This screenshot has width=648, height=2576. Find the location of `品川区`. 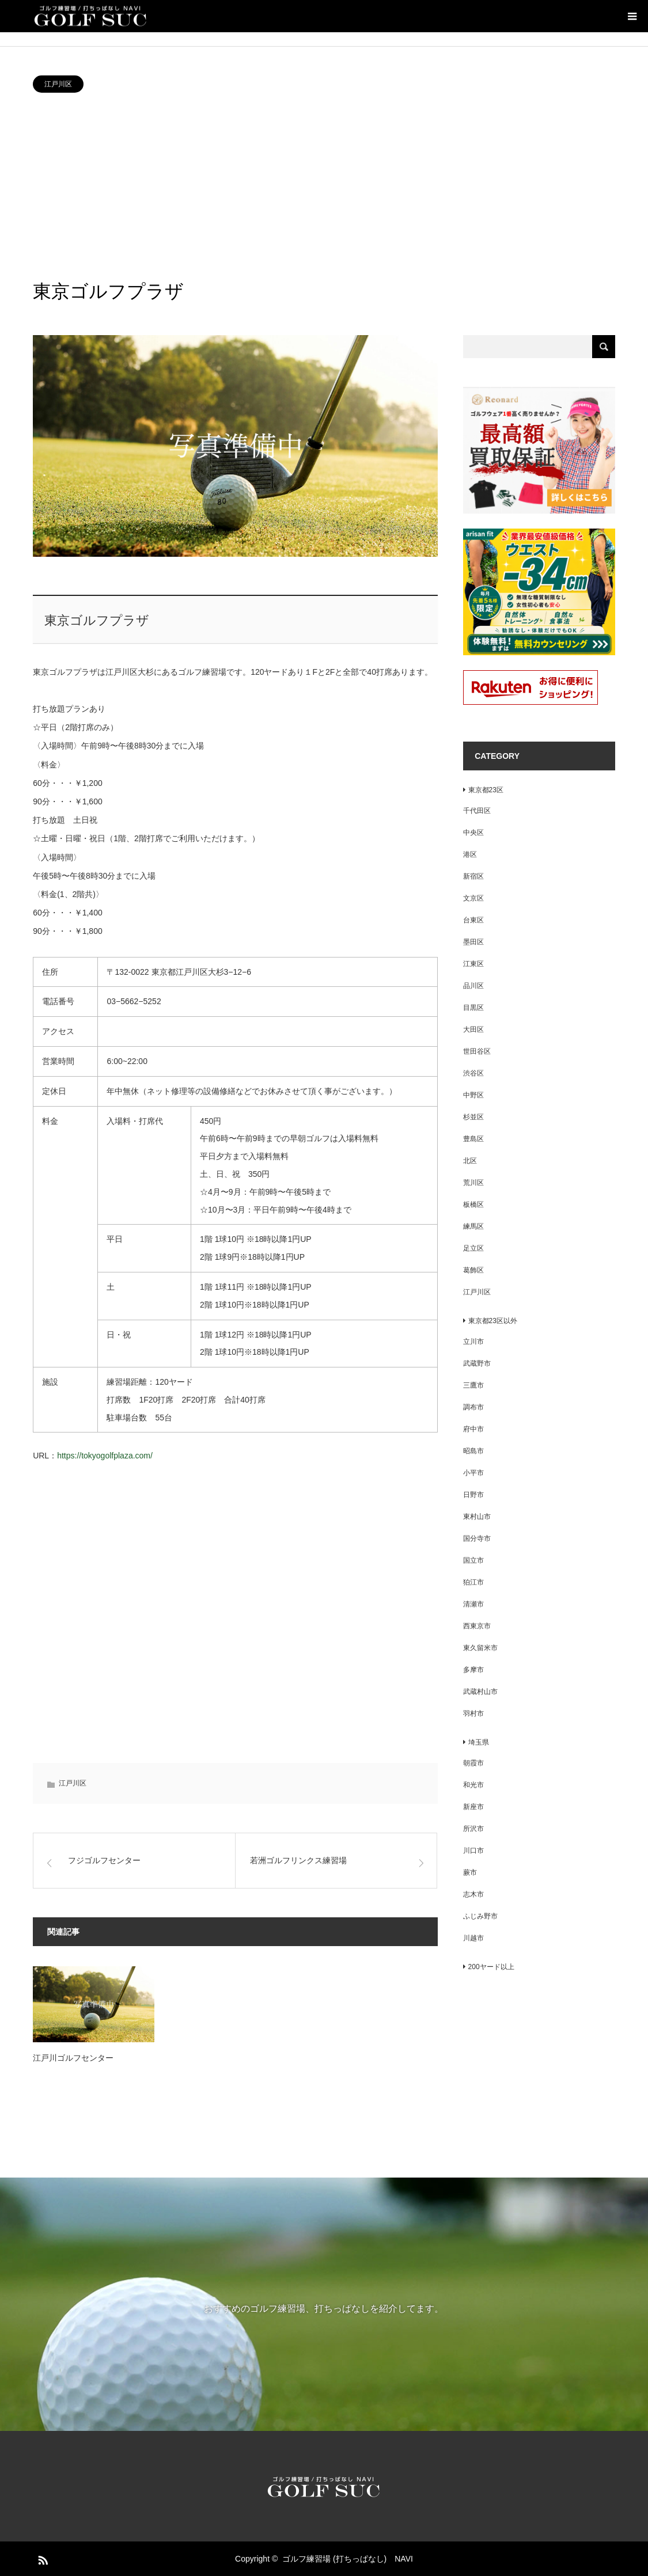

品川区 is located at coordinates (473, 986).